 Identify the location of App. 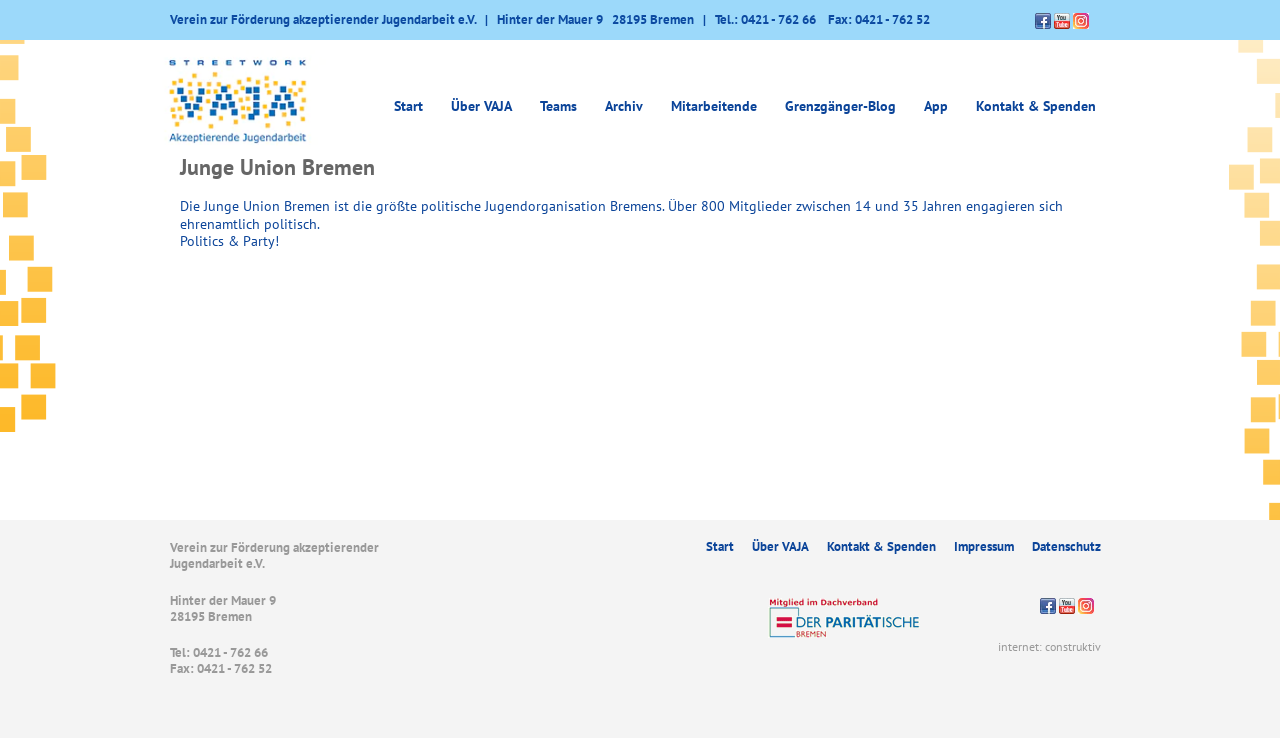
(936, 106).